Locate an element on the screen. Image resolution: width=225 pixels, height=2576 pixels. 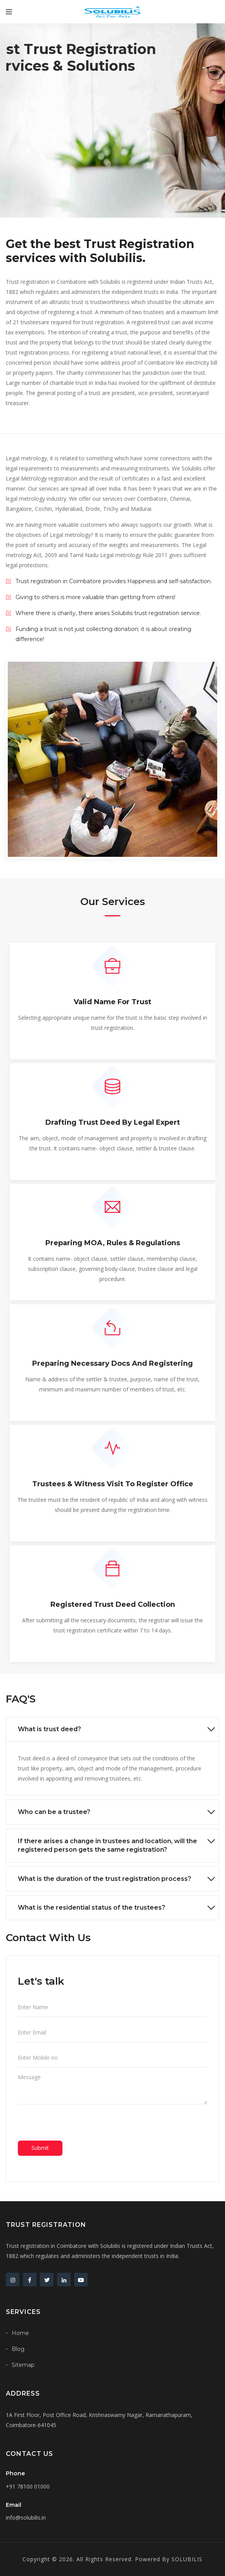
Who can be a trustee? is located at coordinates (54, 1812).